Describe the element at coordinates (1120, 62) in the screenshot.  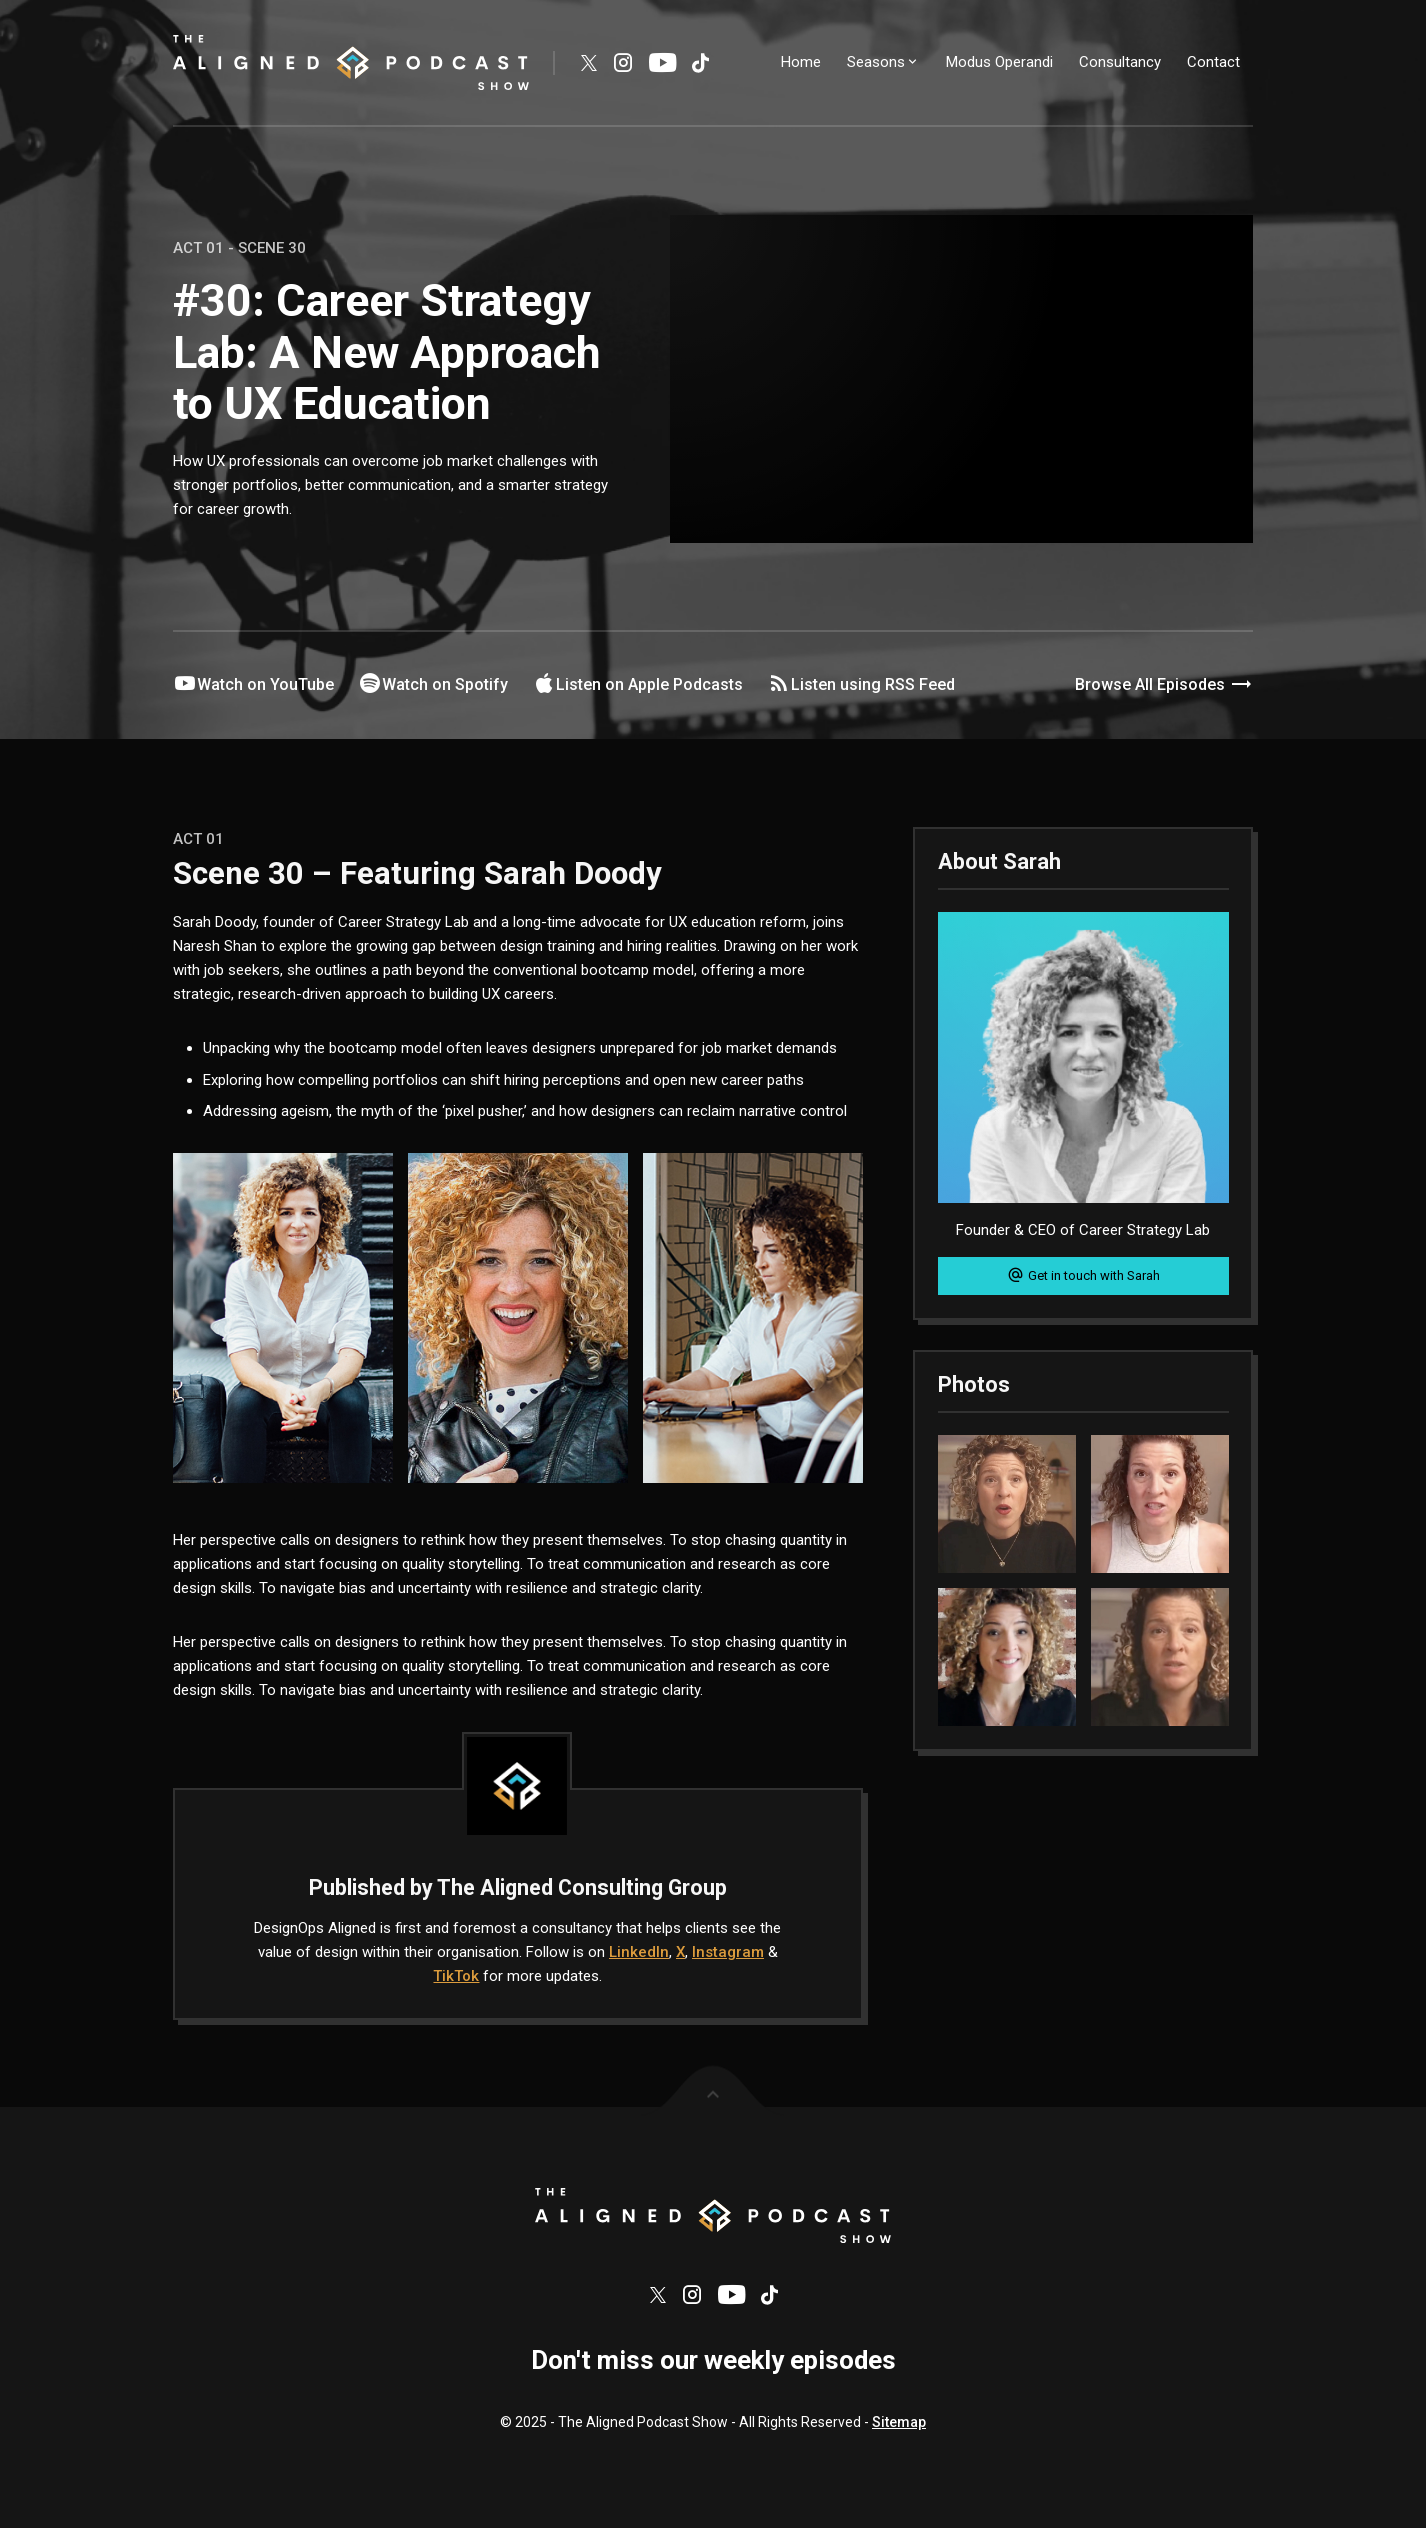
I see `Consultancy` at that location.